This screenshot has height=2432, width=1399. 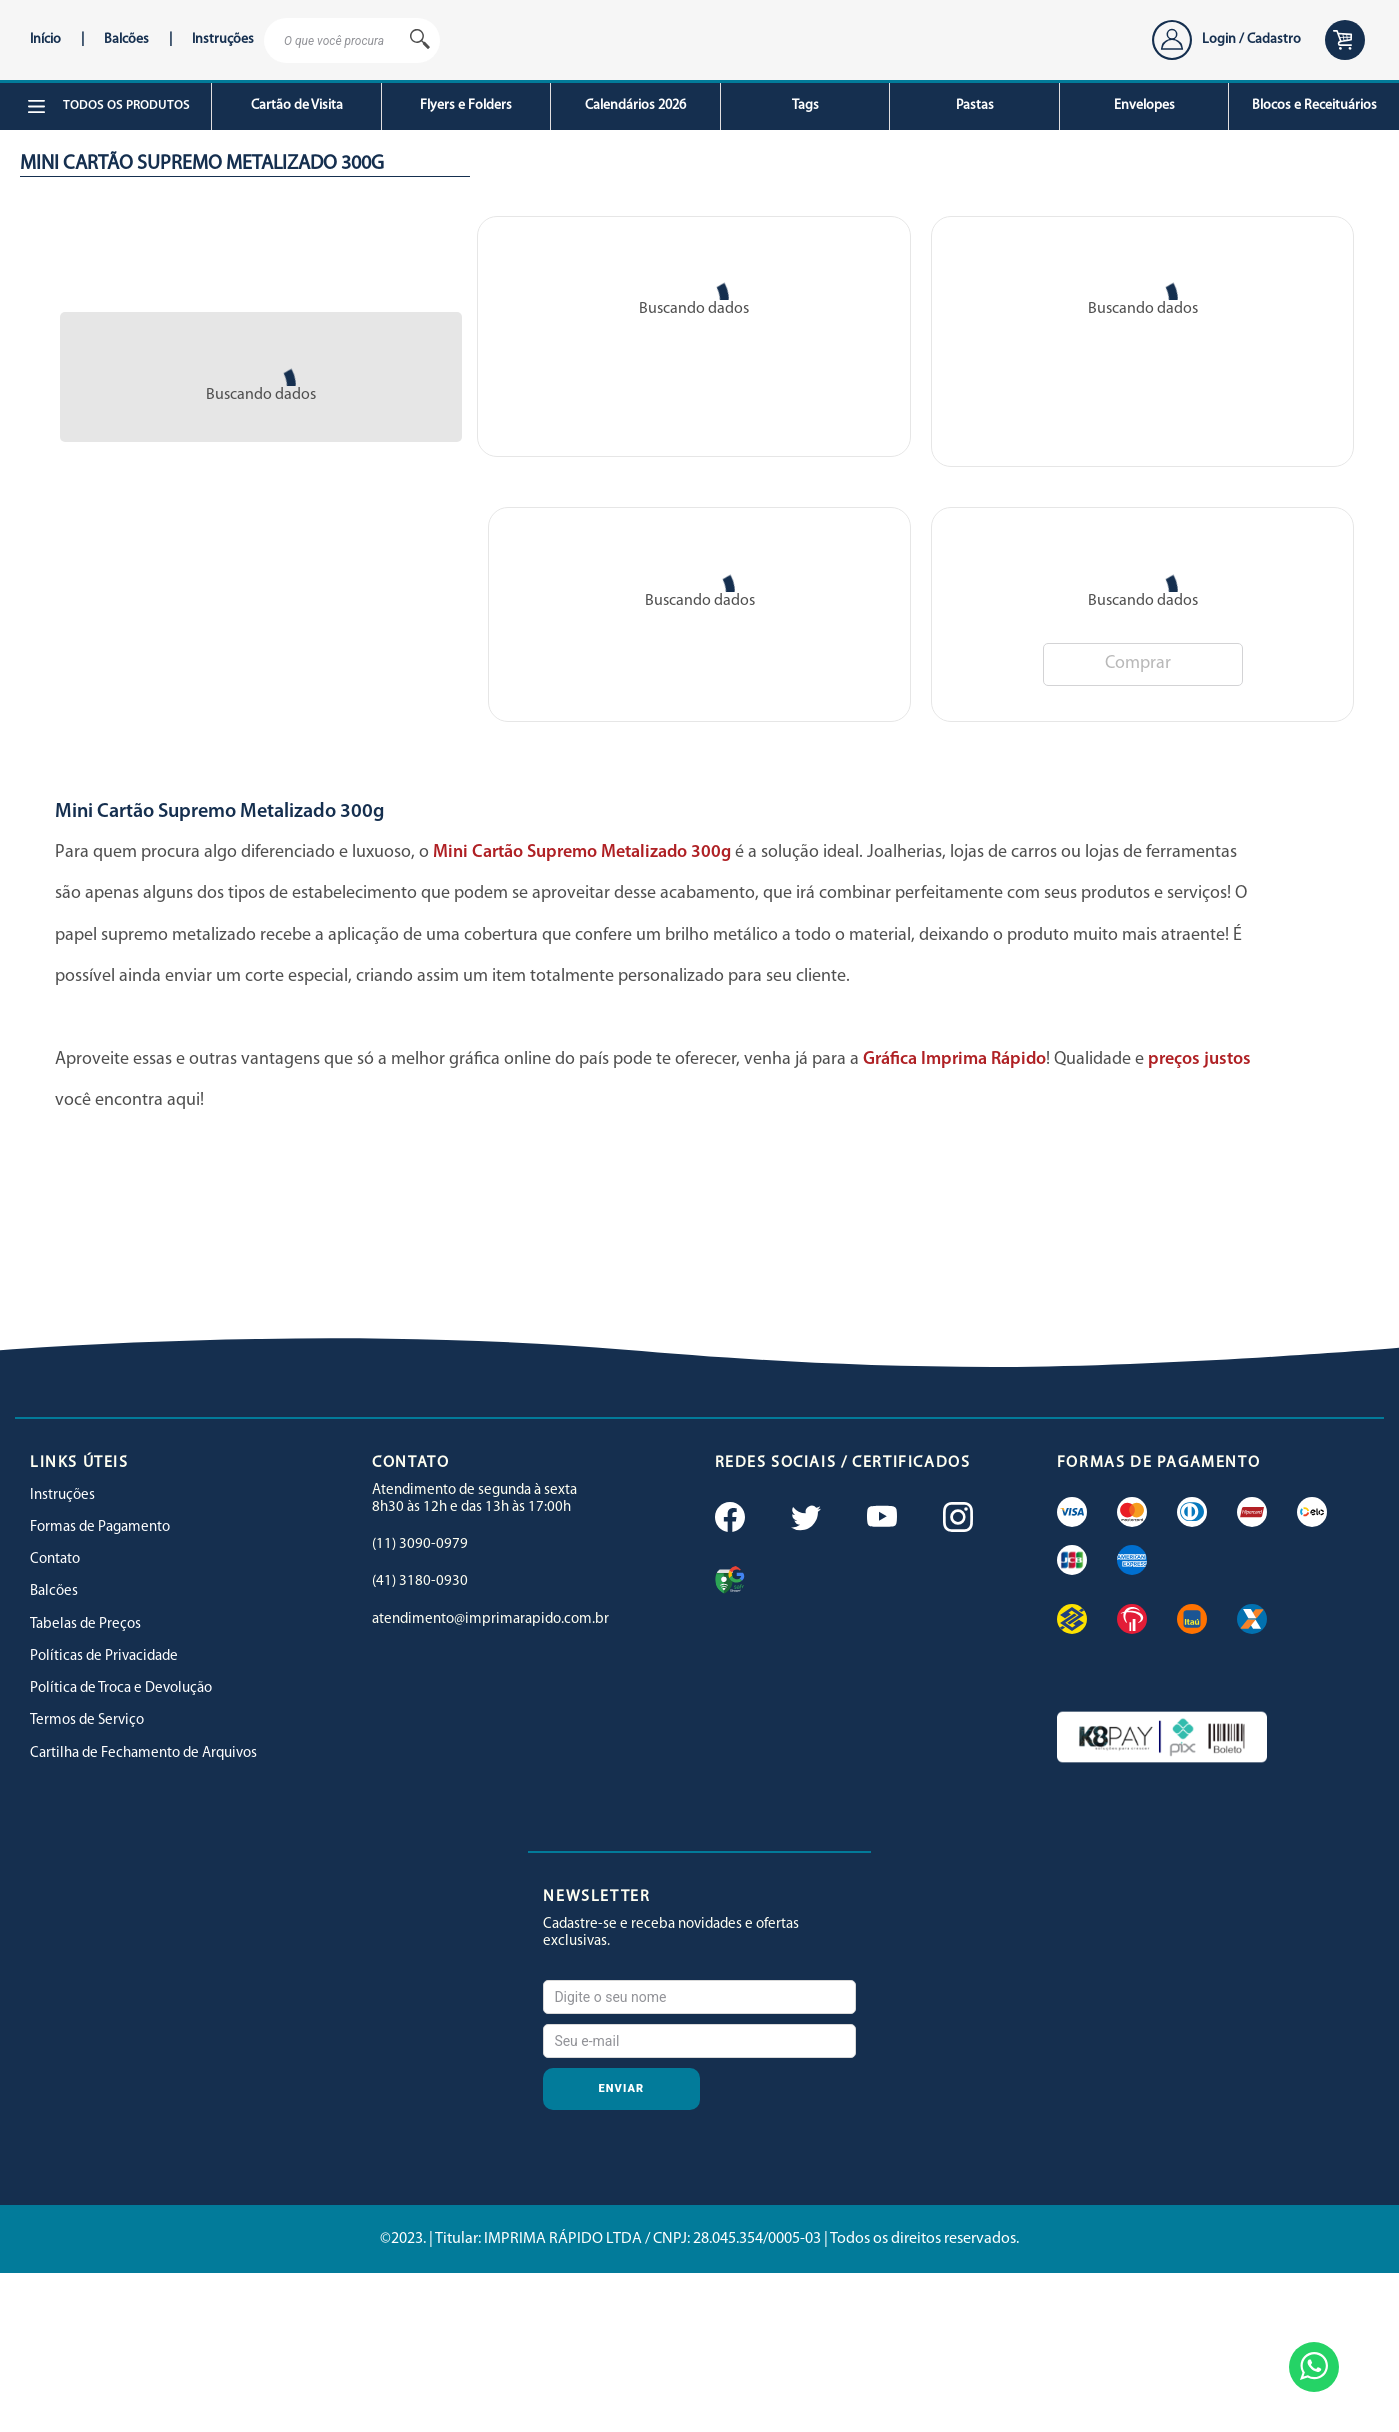 What do you see at coordinates (297, 105) in the screenshot?
I see `Cartão de Visita` at bounding box center [297, 105].